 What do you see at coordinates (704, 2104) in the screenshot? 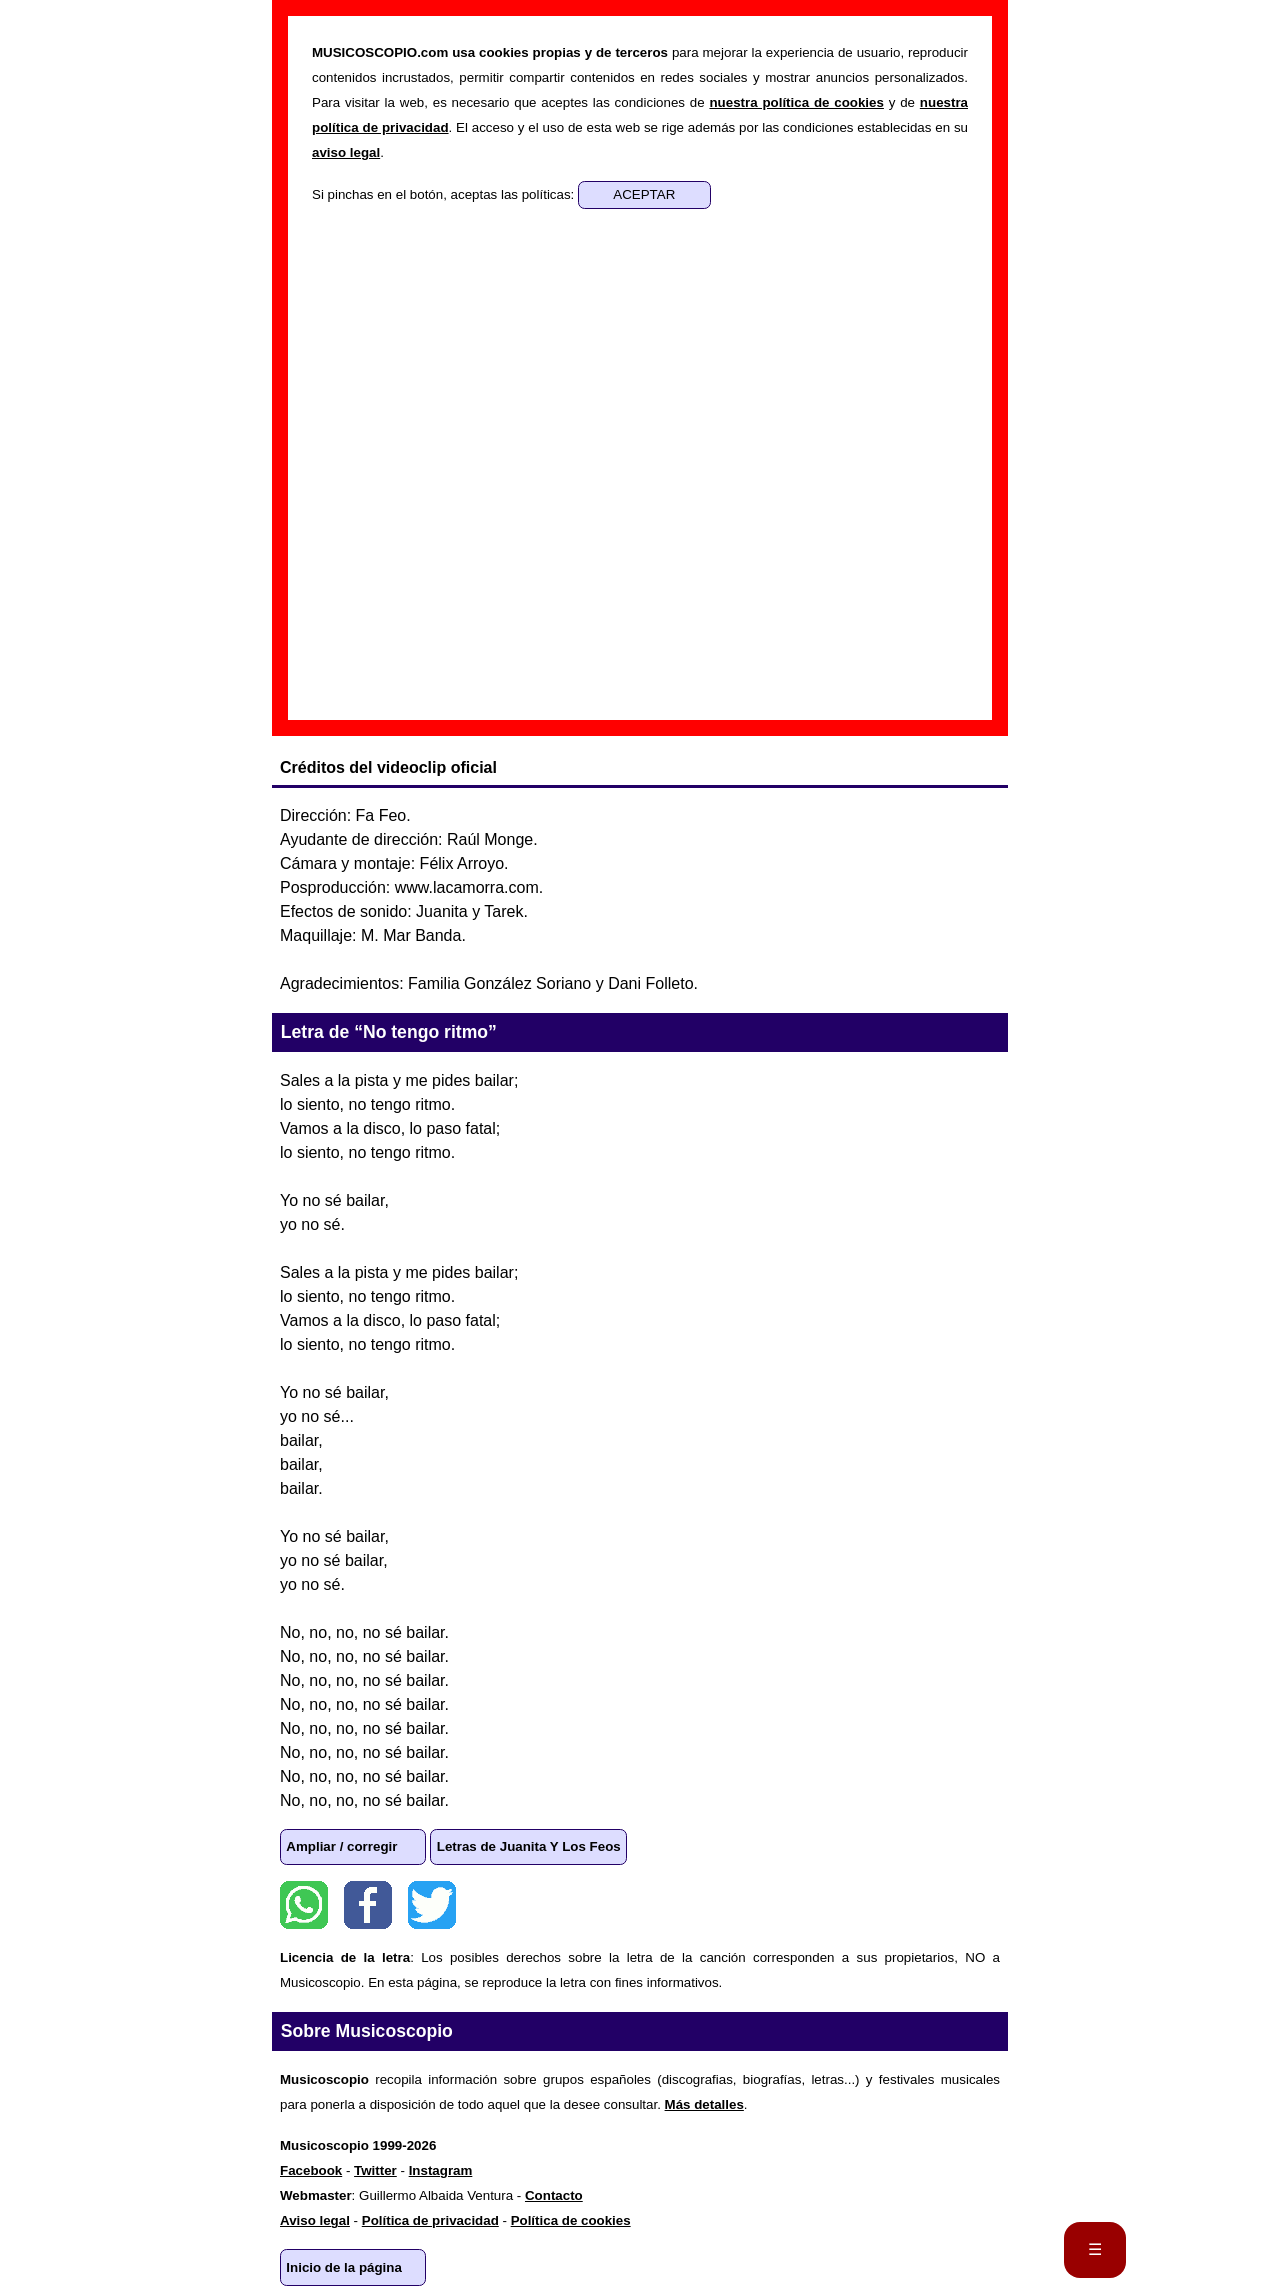
I see `Más detalles` at bounding box center [704, 2104].